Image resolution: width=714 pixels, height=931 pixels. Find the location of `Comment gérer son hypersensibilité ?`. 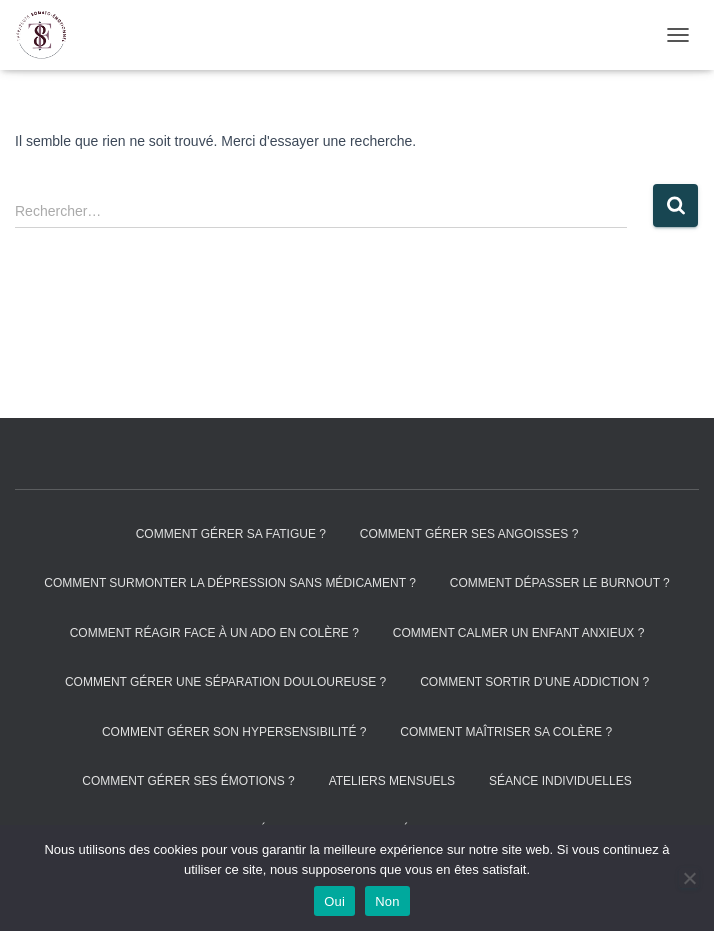

Comment gérer son hypersensibilité ? is located at coordinates (234, 732).